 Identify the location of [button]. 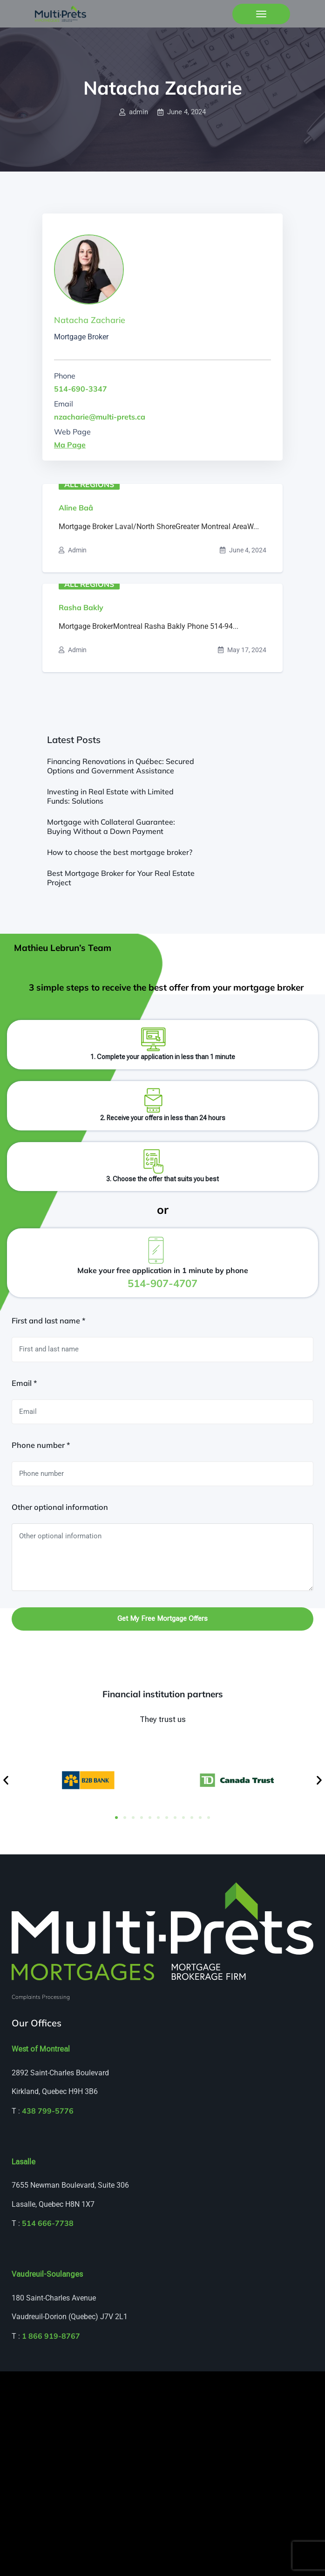
(6, 1780).